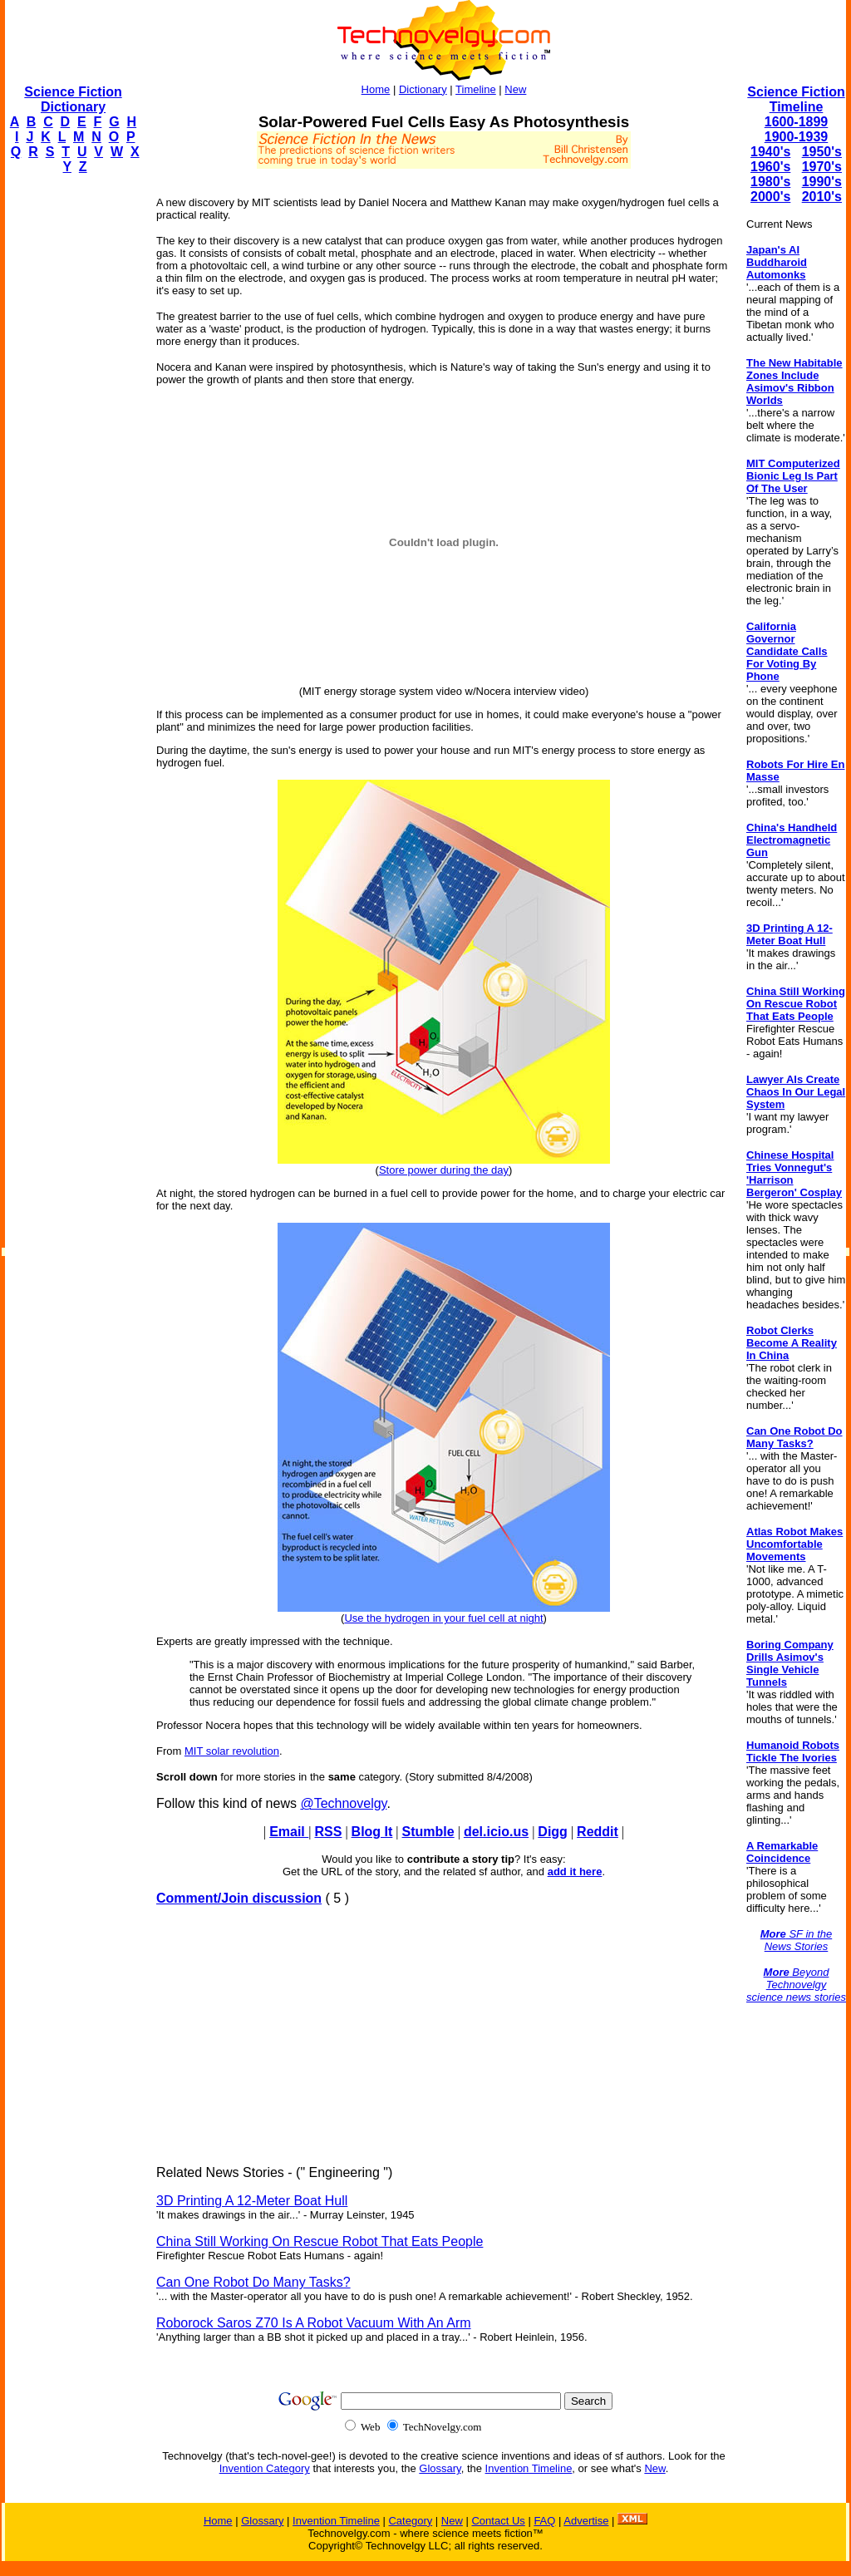 The image size is (851, 2576). I want to click on Science Fiction Timeline, so click(795, 99).